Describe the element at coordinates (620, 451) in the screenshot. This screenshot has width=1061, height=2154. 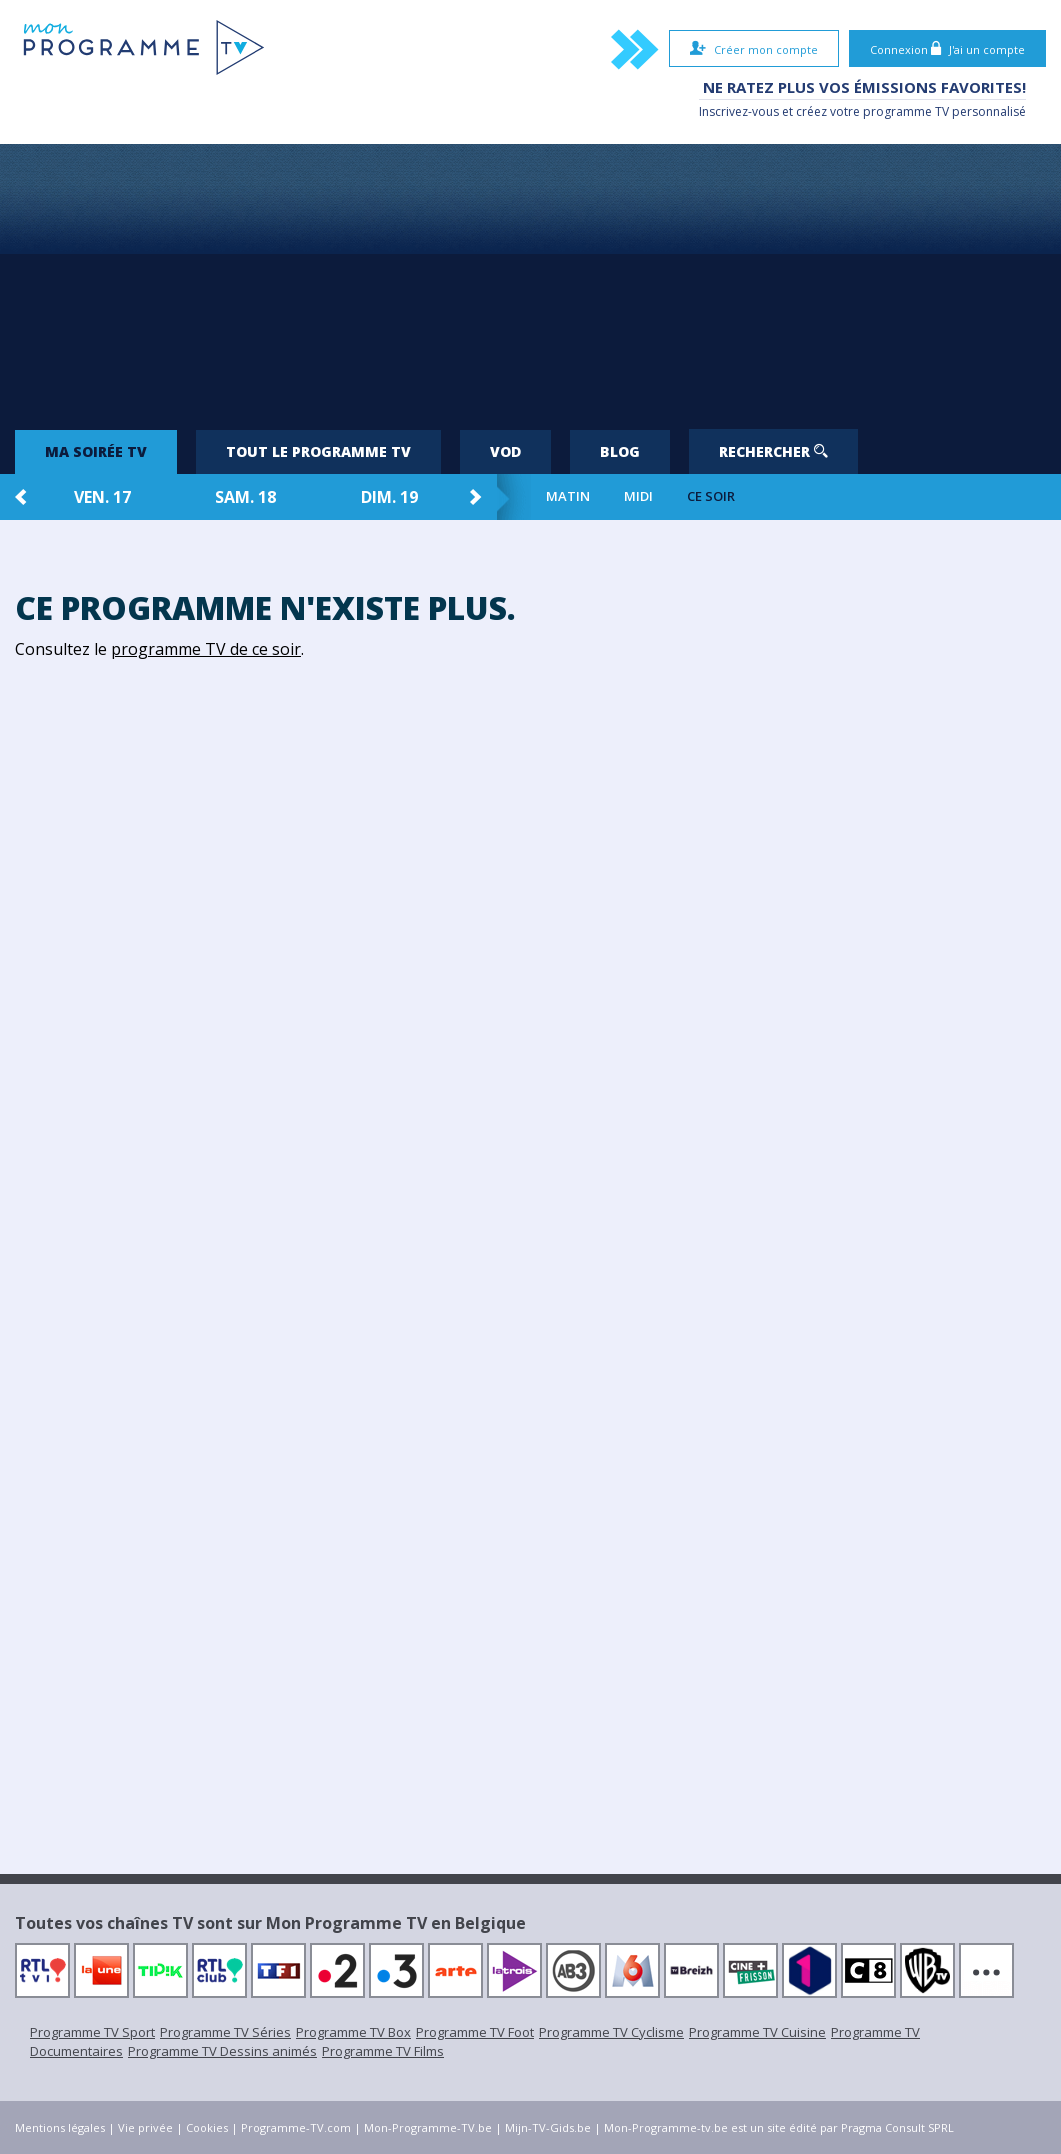
I see `Blog` at that location.